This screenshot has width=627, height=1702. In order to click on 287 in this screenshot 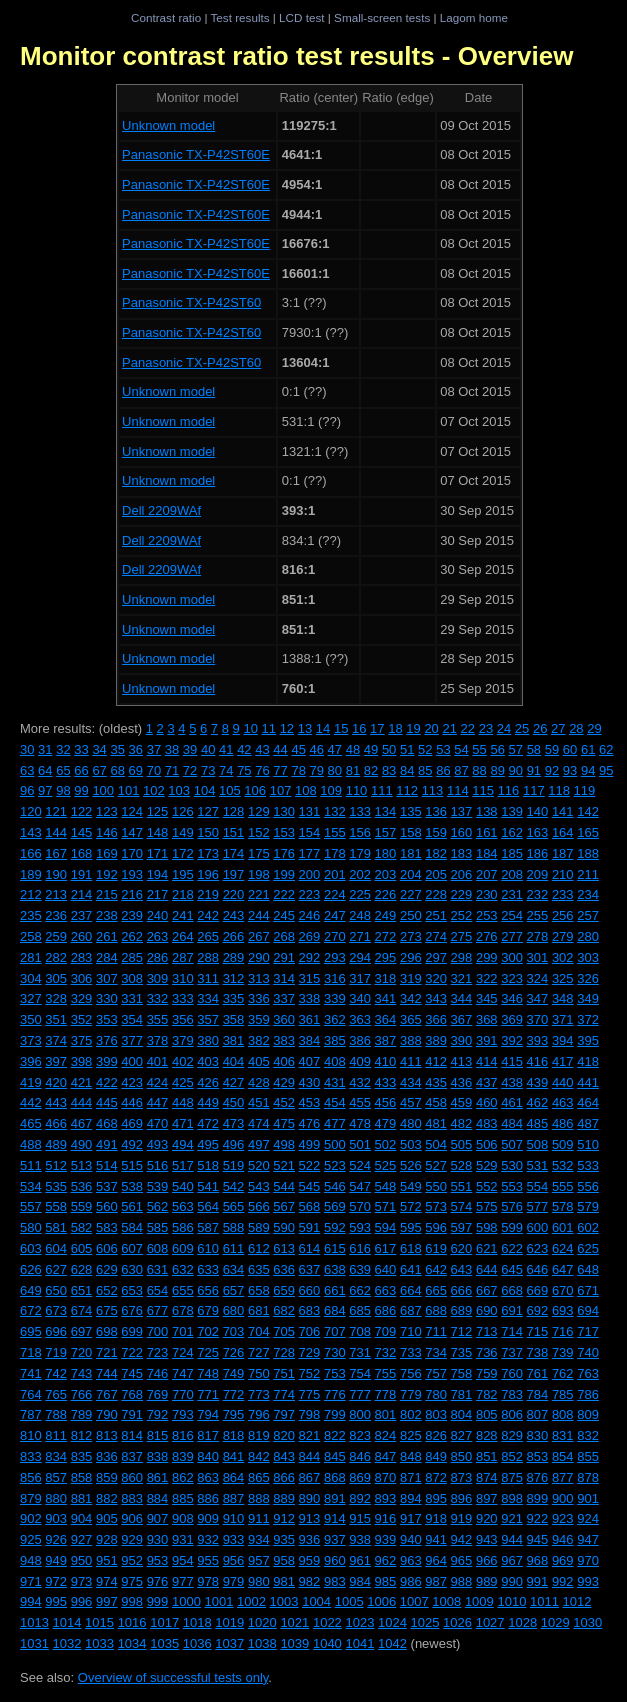, I will do `click(183, 957)`.